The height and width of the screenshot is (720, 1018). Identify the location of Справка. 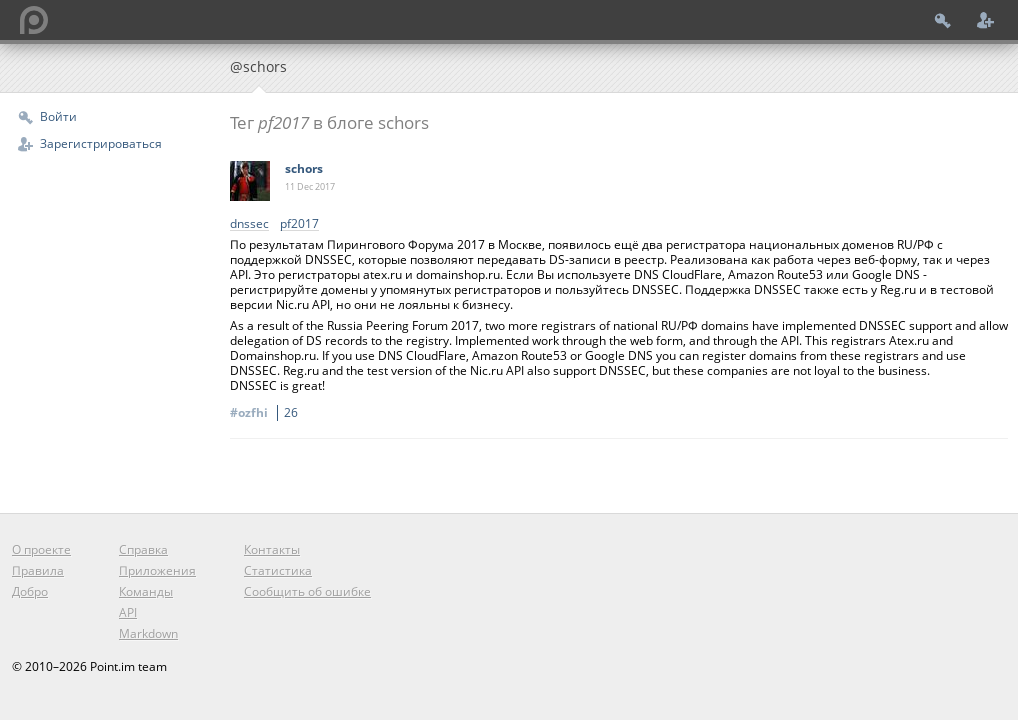
(143, 549).